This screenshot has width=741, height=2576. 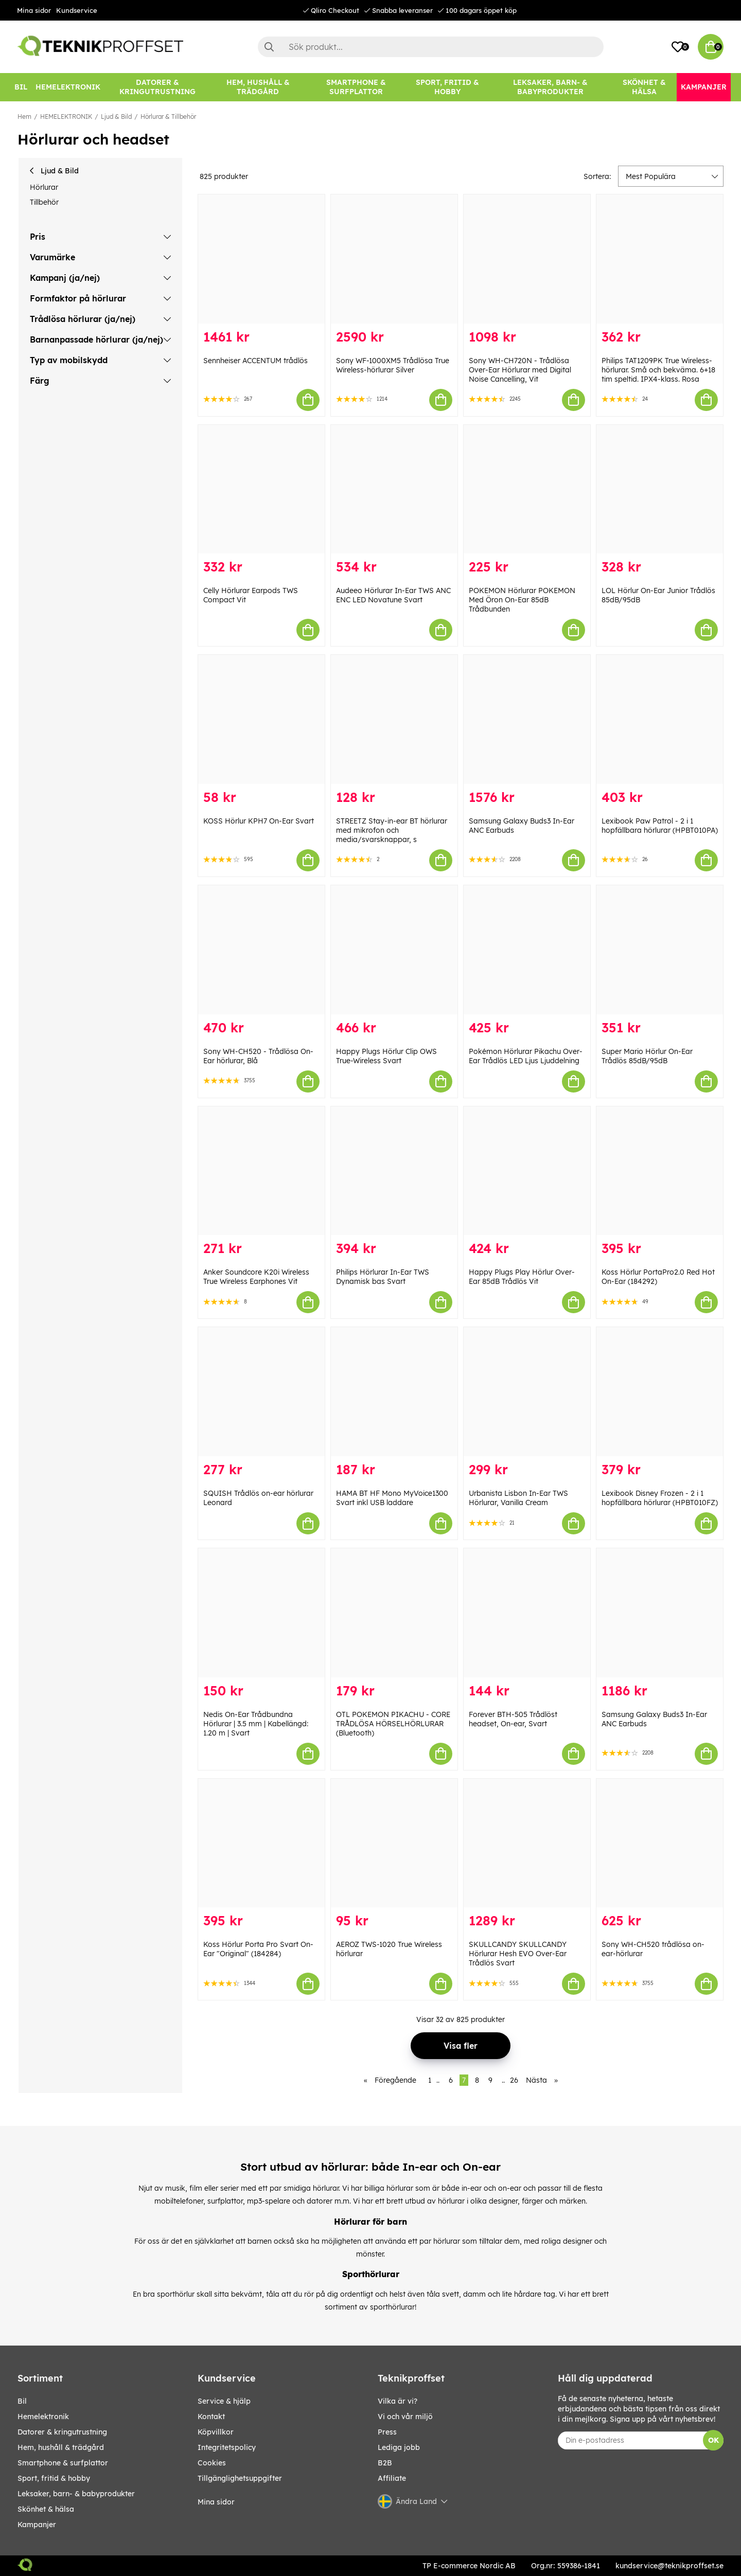 What do you see at coordinates (240, 2478) in the screenshot?
I see `Tillgänglighetsuppgifter` at bounding box center [240, 2478].